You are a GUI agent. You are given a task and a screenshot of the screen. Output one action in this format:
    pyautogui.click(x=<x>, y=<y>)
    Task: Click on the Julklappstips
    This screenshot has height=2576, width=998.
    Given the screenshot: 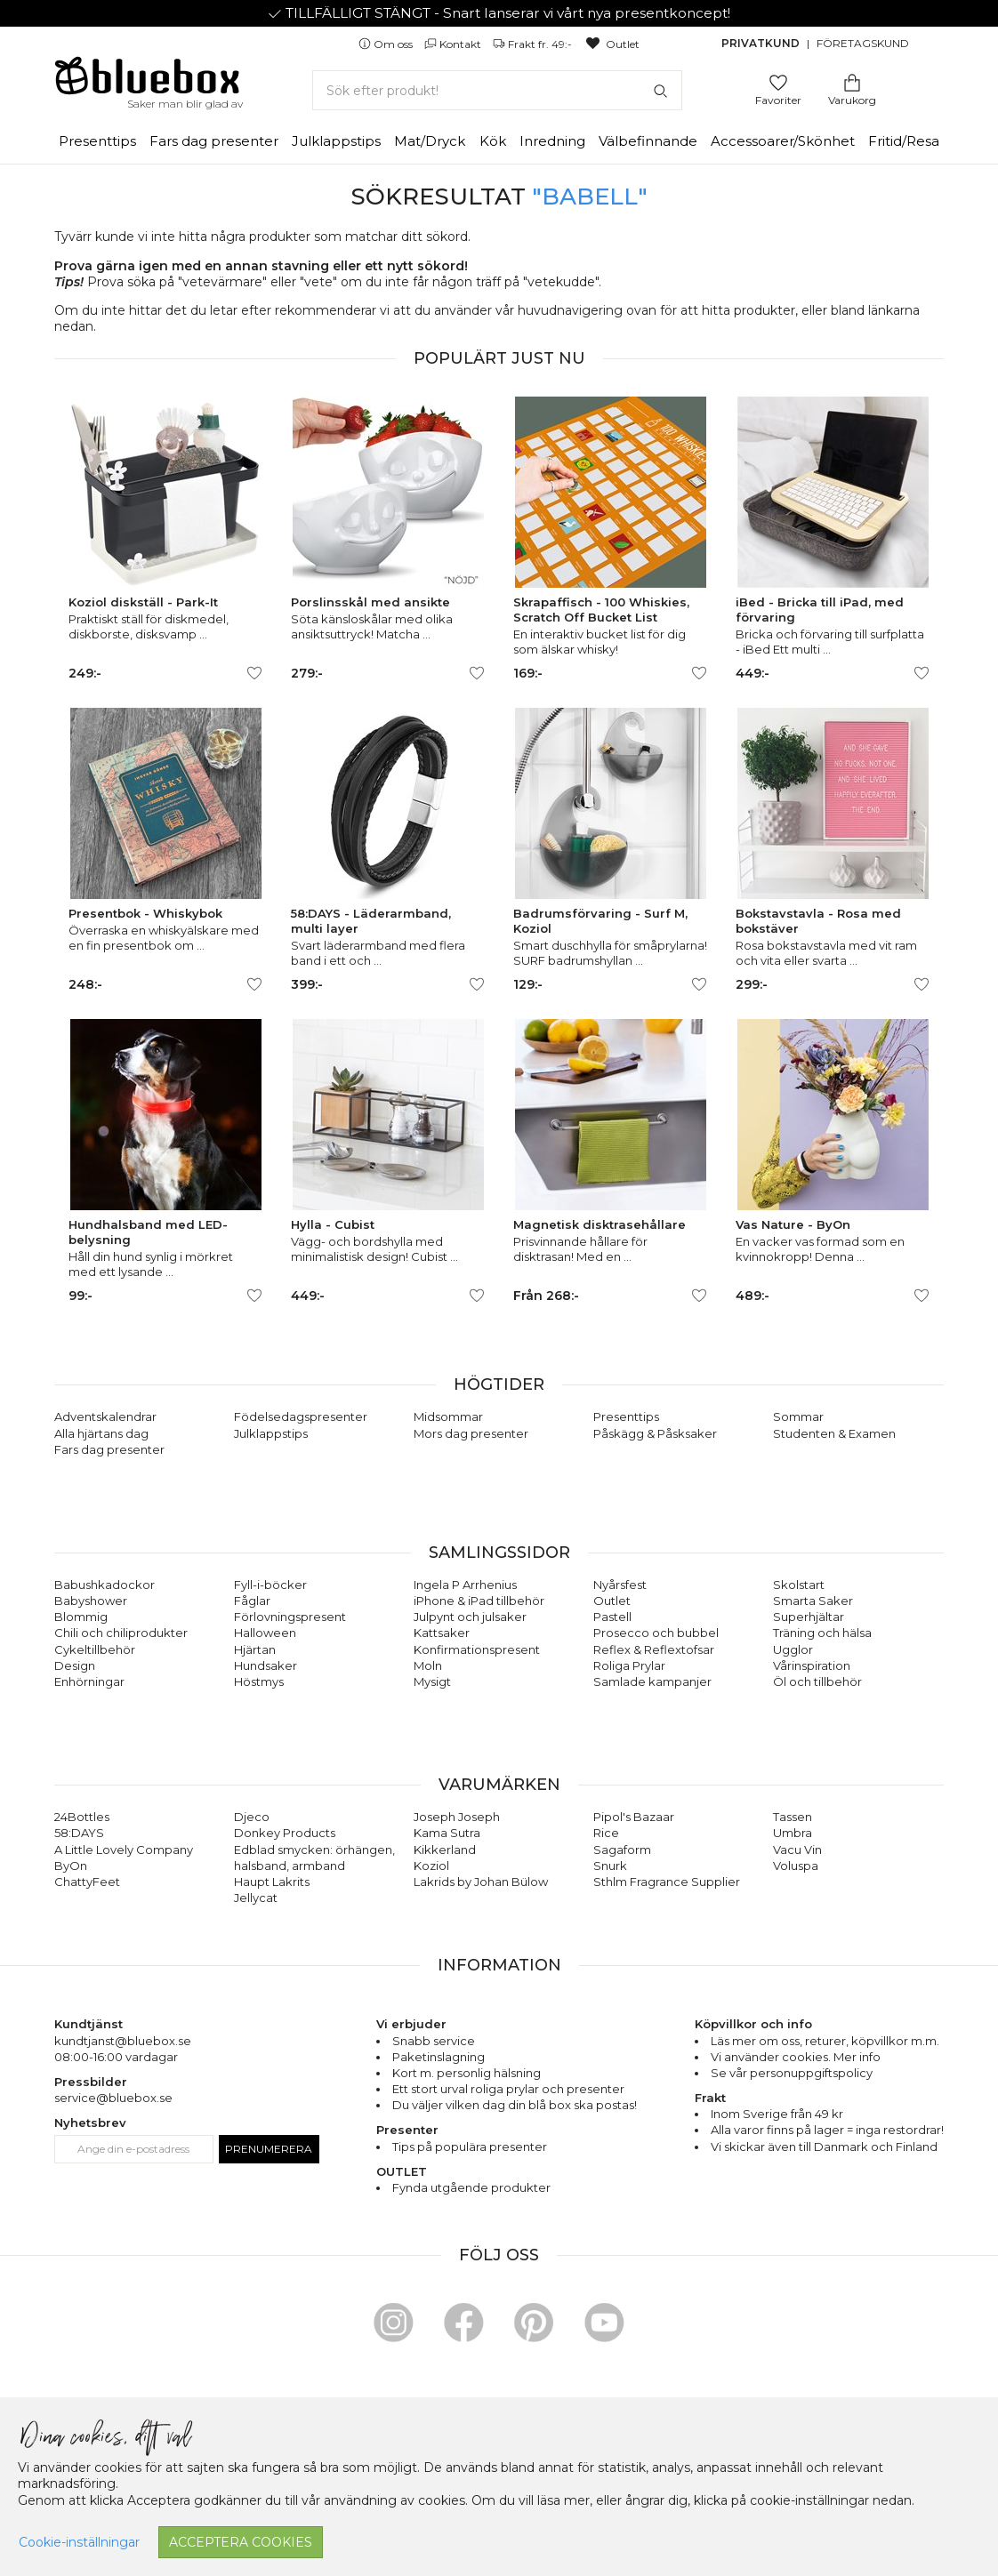 What is the action you would take?
    pyautogui.click(x=336, y=140)
    